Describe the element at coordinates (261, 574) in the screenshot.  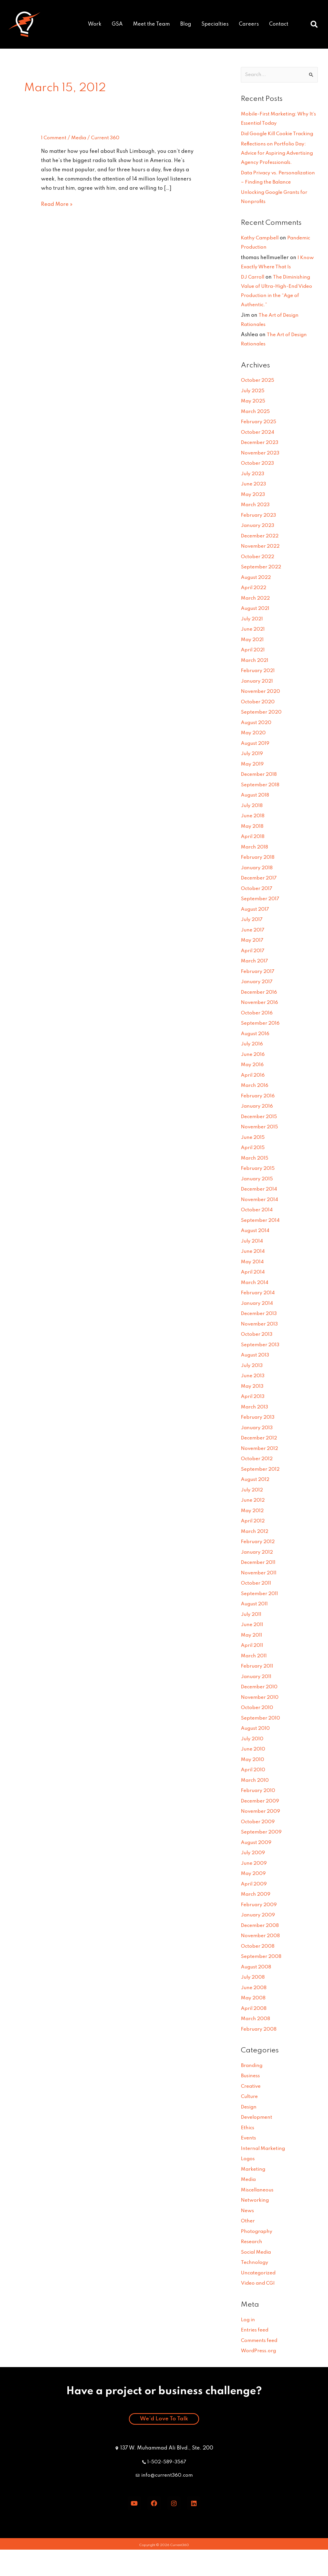
I see `November 2022` at that location.